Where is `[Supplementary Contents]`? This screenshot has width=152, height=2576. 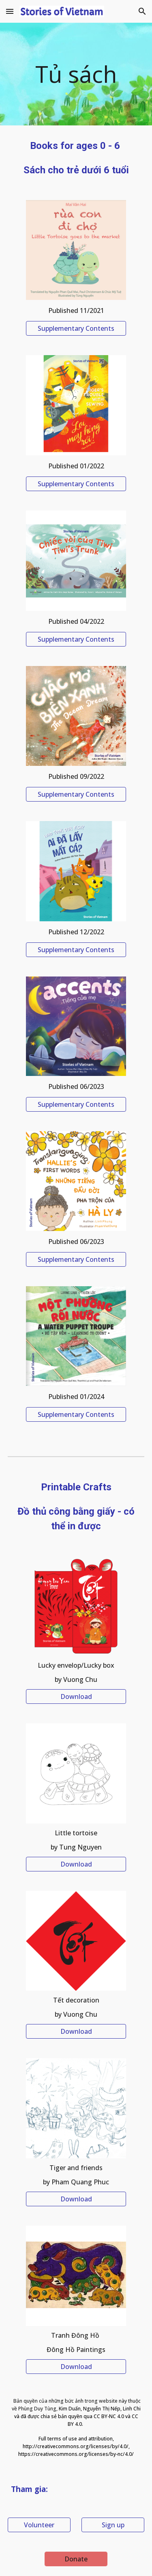
[Supplementary Contents] is located at coordinates (75, 328).